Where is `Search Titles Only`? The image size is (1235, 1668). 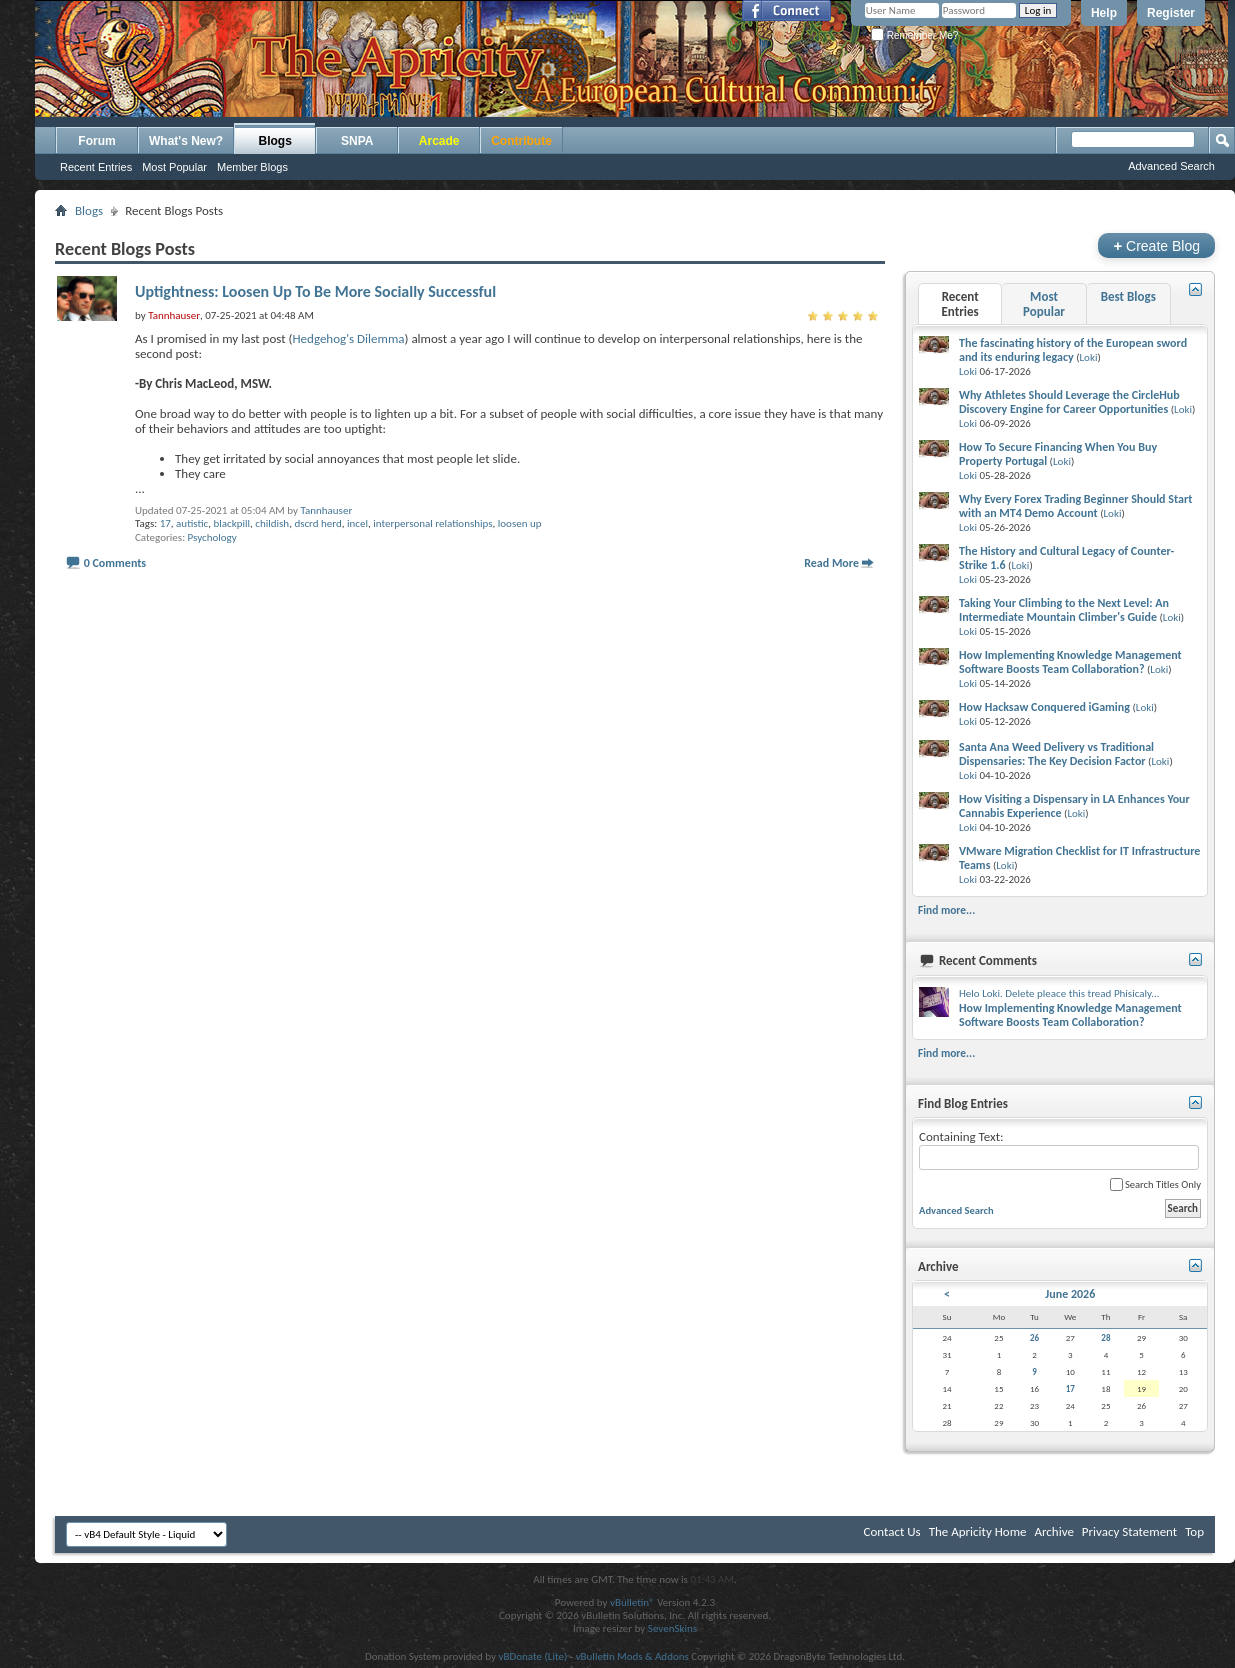 Search Titles Only is located at coordinates (1155, 1184).